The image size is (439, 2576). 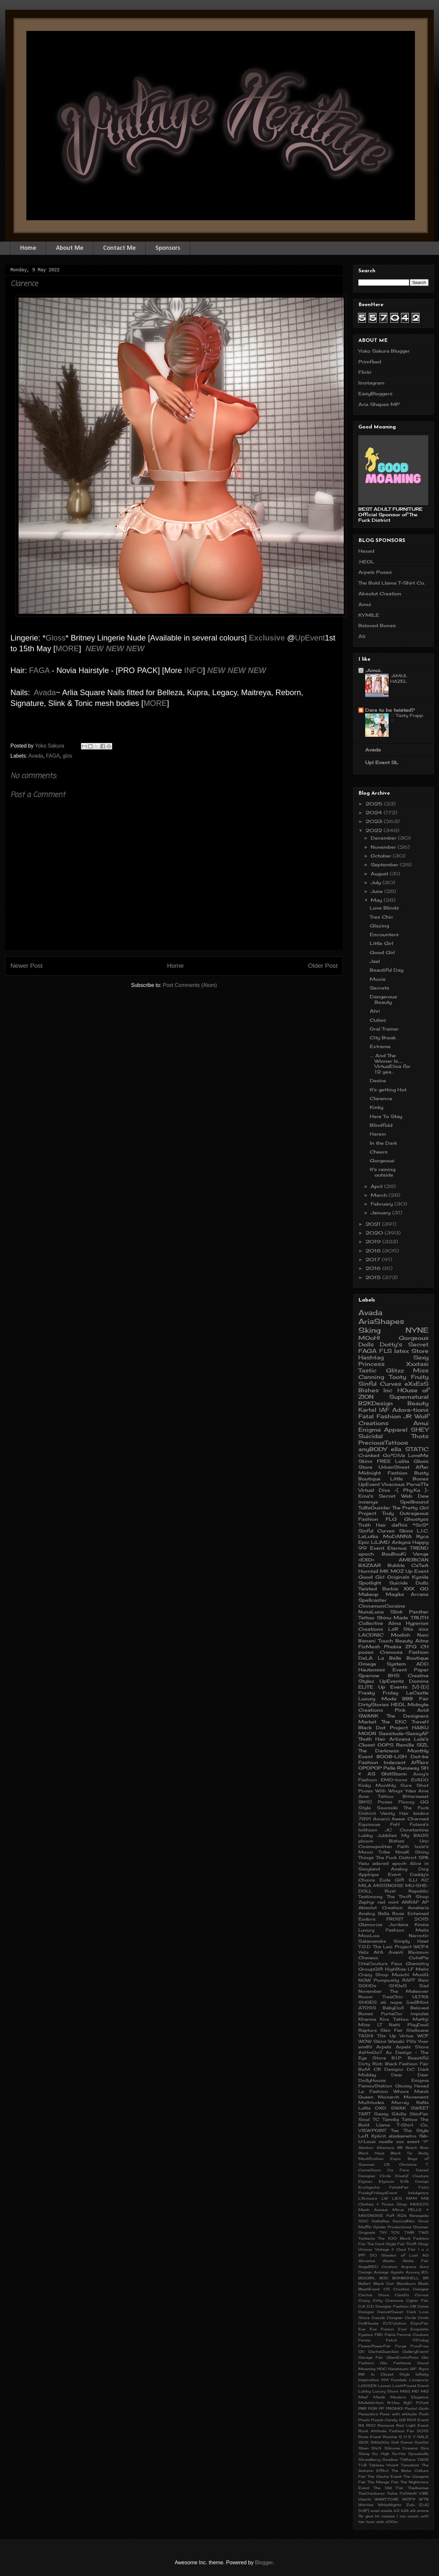 What do you see at coordinates (422, 1924) in the screenshot?
I see `Kinsia` at bounding box center [422, 1924].